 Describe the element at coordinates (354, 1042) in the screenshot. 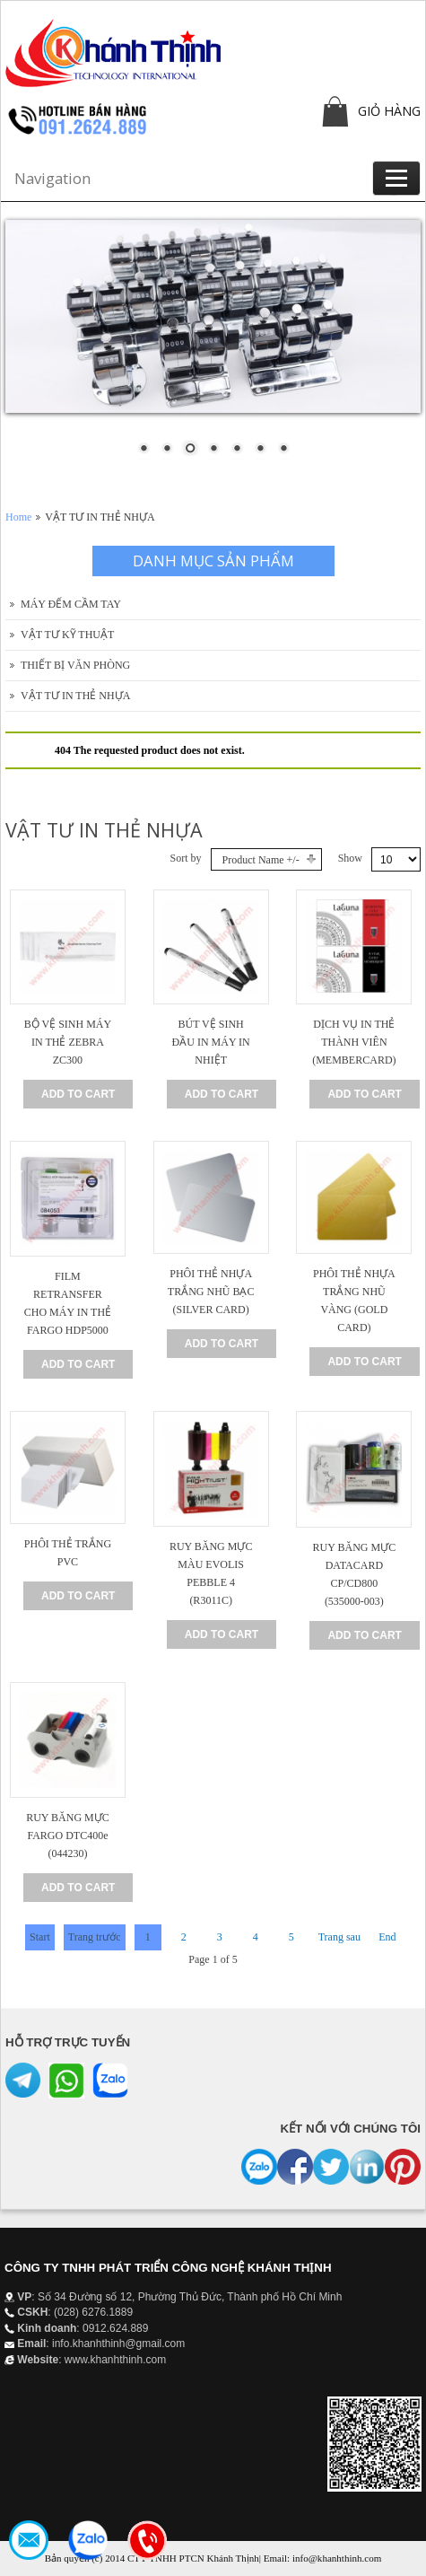

I see `DỊCH VỤ IN THẺ THÀNH VIÊN (MEMBERCARD)` at that location.